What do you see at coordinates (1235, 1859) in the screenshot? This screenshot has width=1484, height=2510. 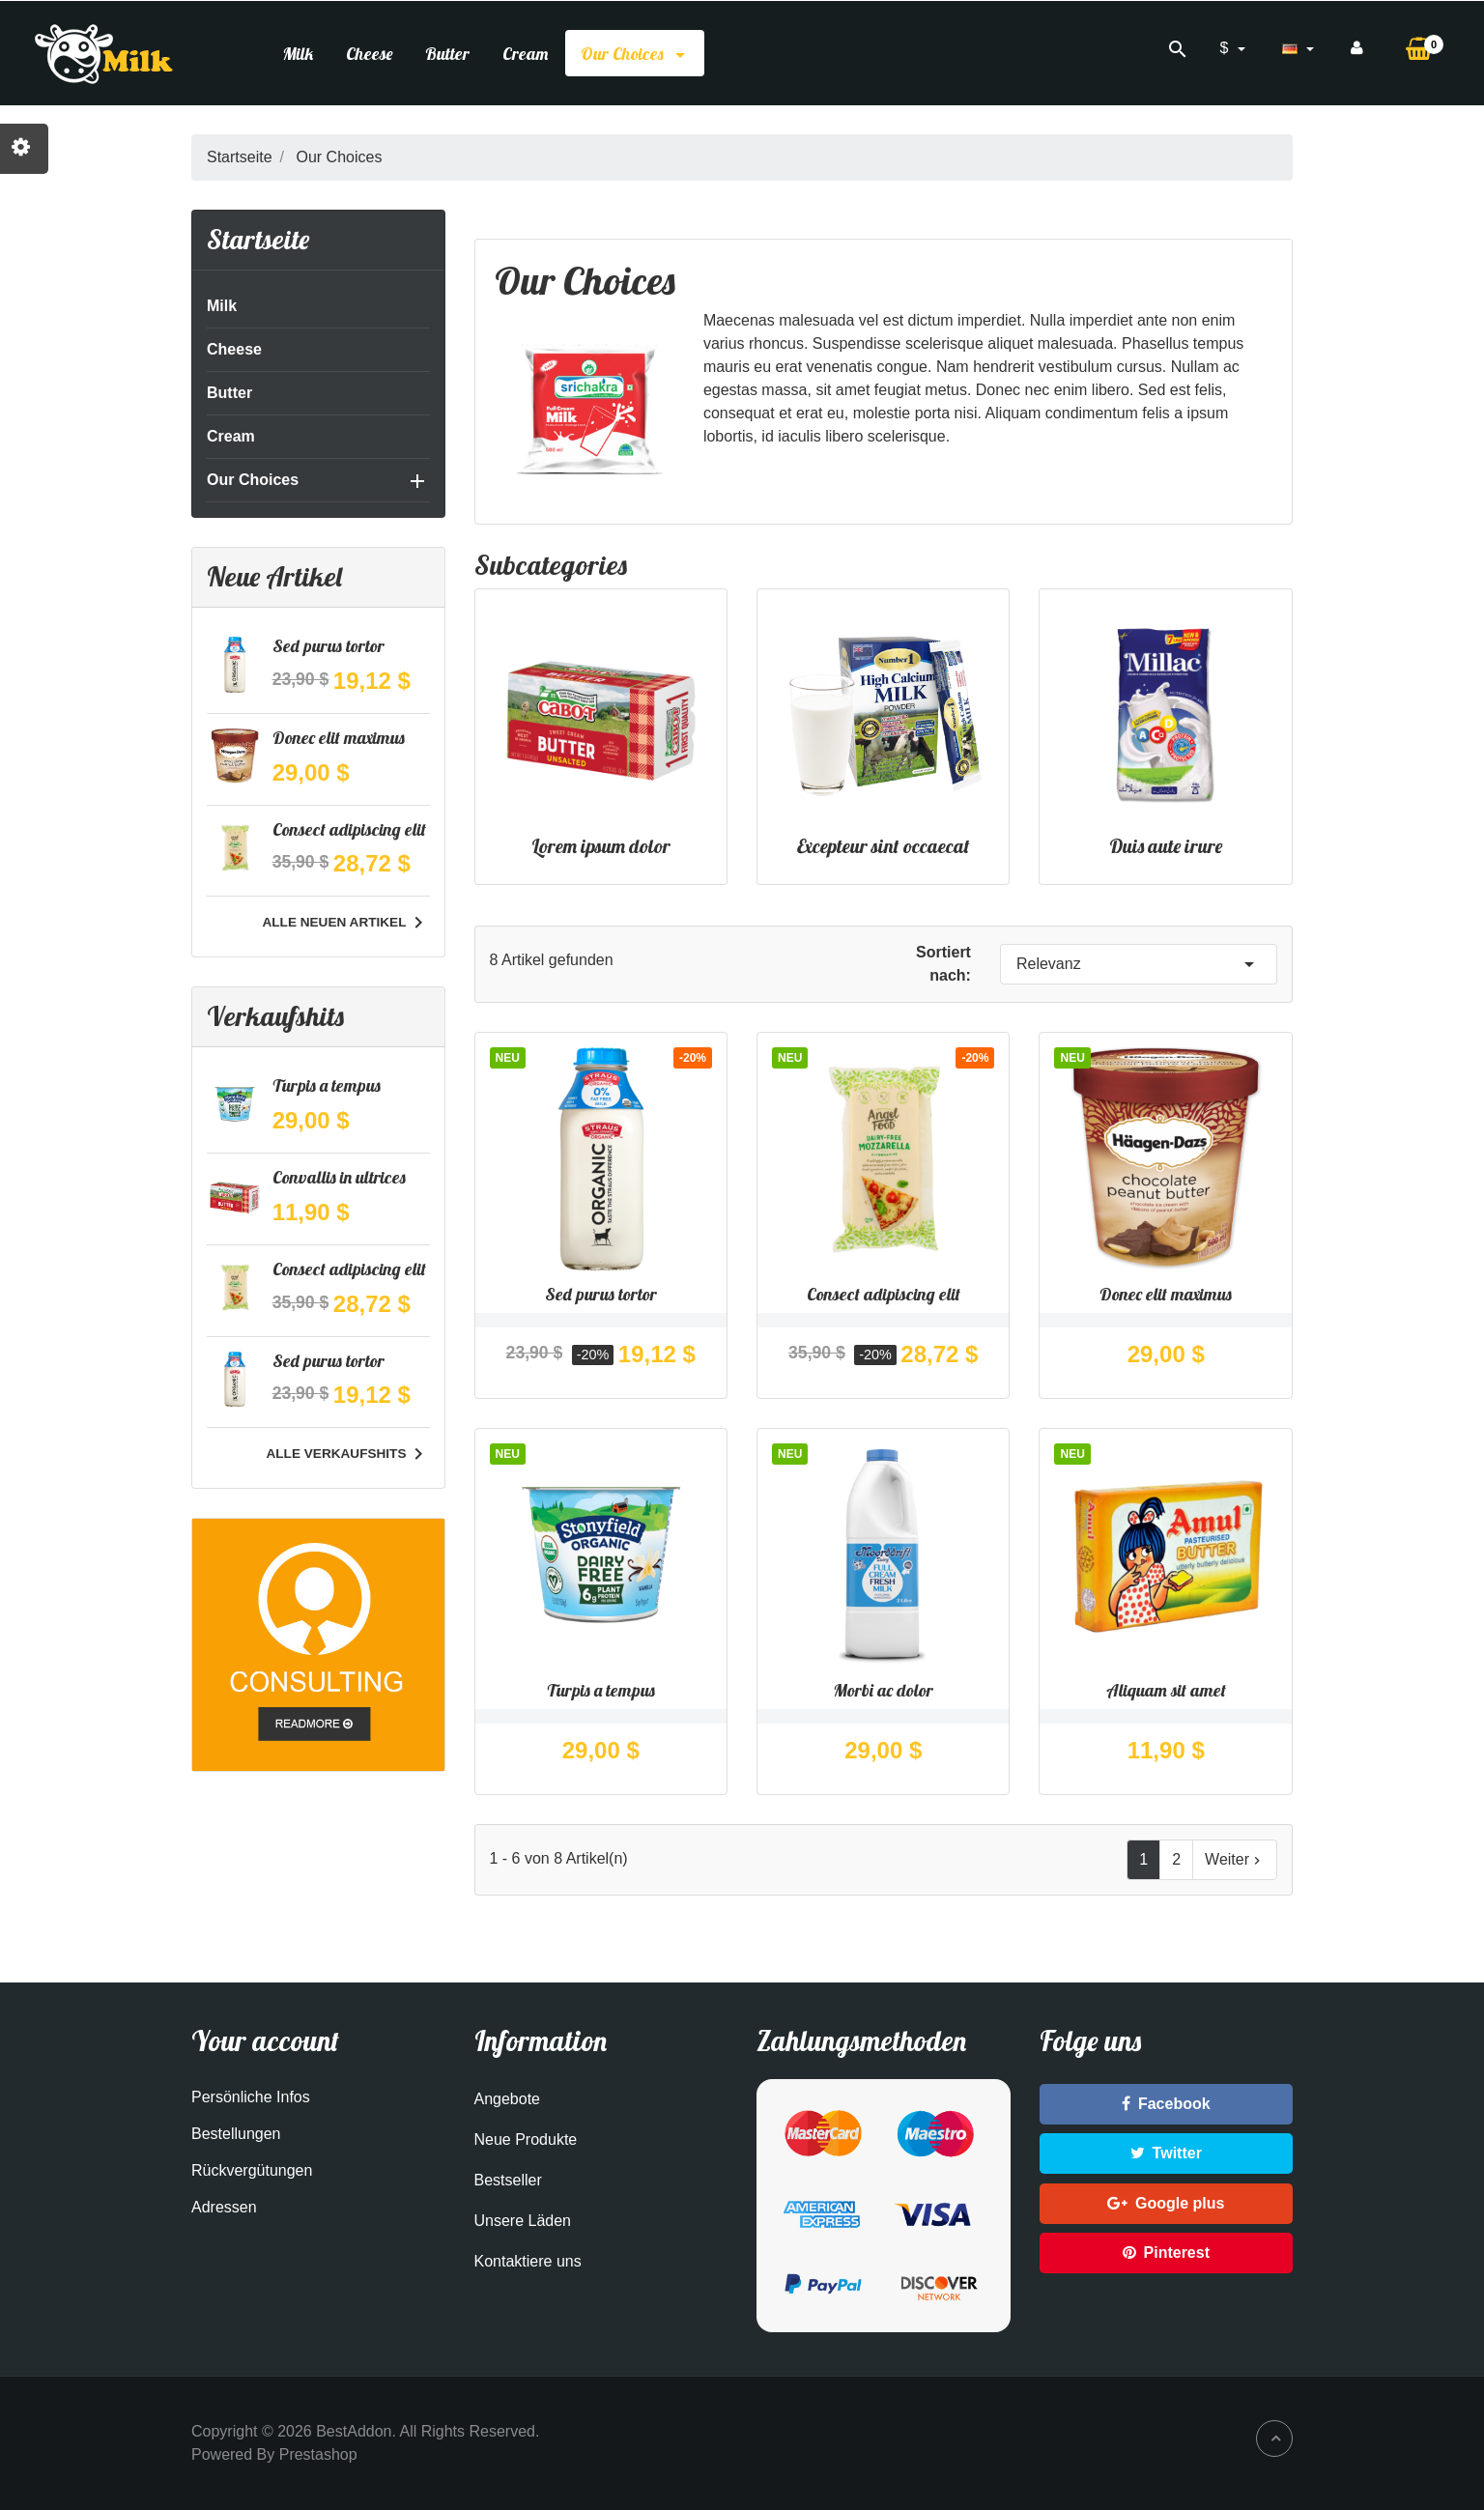 I see `Weiter` at bounding box center [1235, 1859].